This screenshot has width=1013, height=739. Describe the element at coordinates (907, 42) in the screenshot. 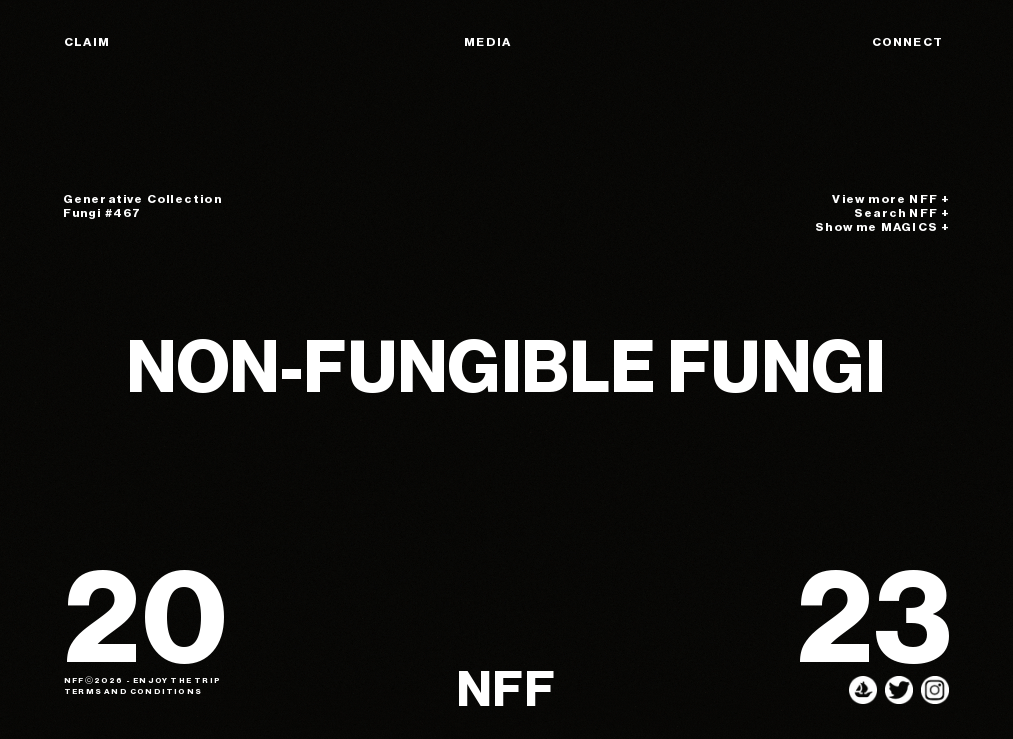

I see `CONNECT` at that location.